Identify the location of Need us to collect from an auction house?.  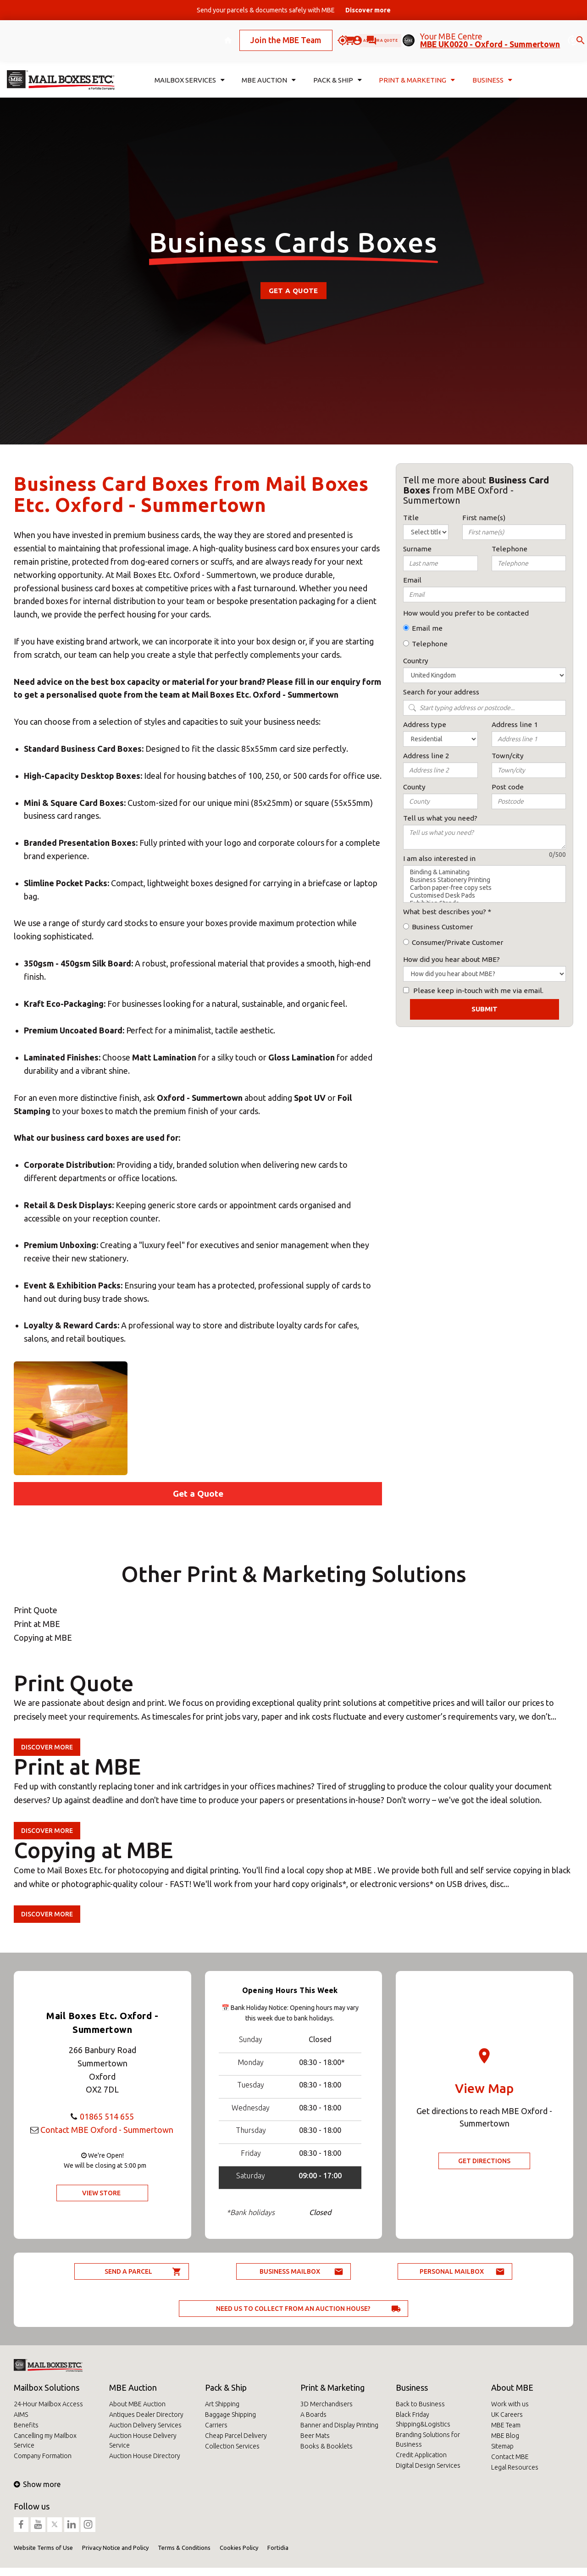
(293, 2308).